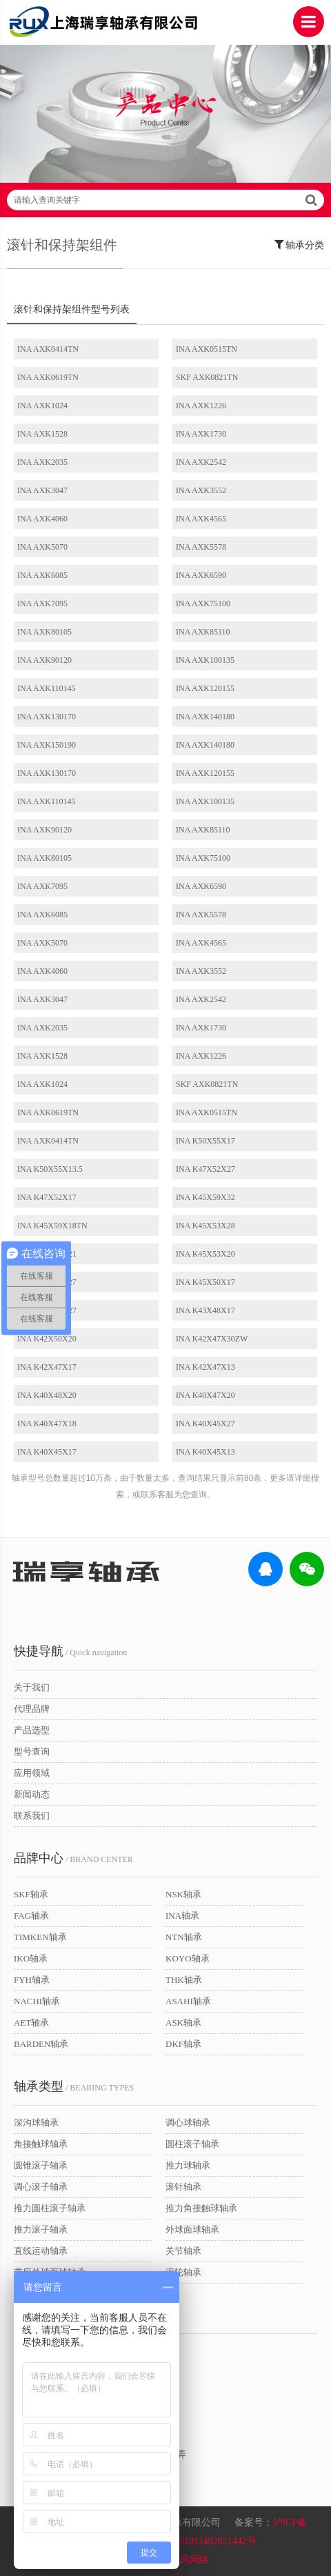  Describe the element at coordinates (32, 1773) in the screenshot. I see `应用领域` at that location.